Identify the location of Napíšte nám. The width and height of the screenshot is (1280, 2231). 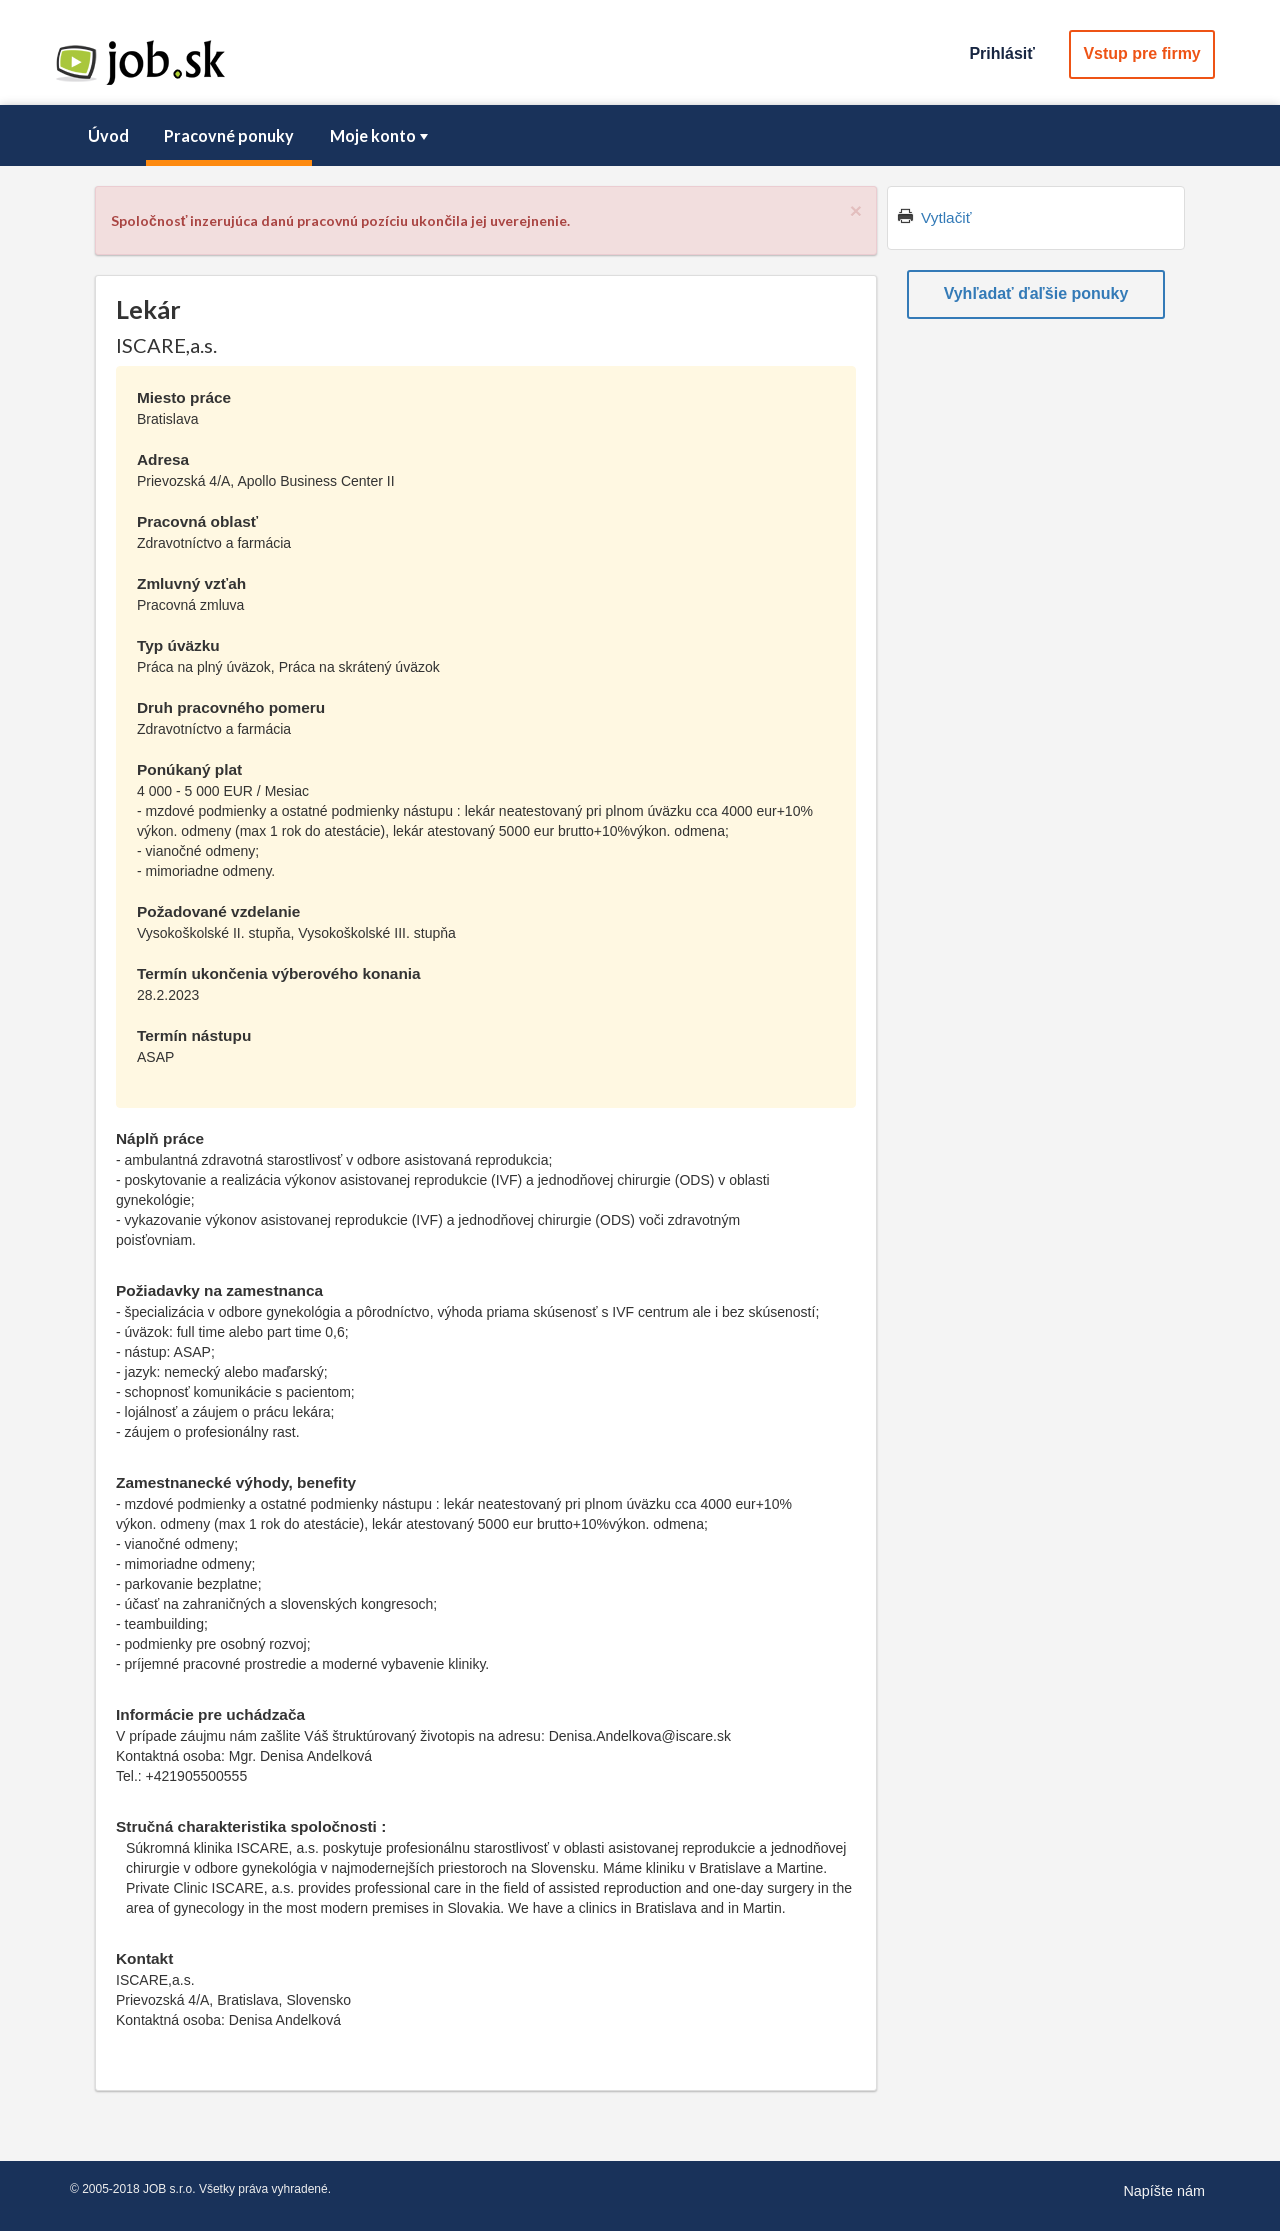
(1164, 2191).